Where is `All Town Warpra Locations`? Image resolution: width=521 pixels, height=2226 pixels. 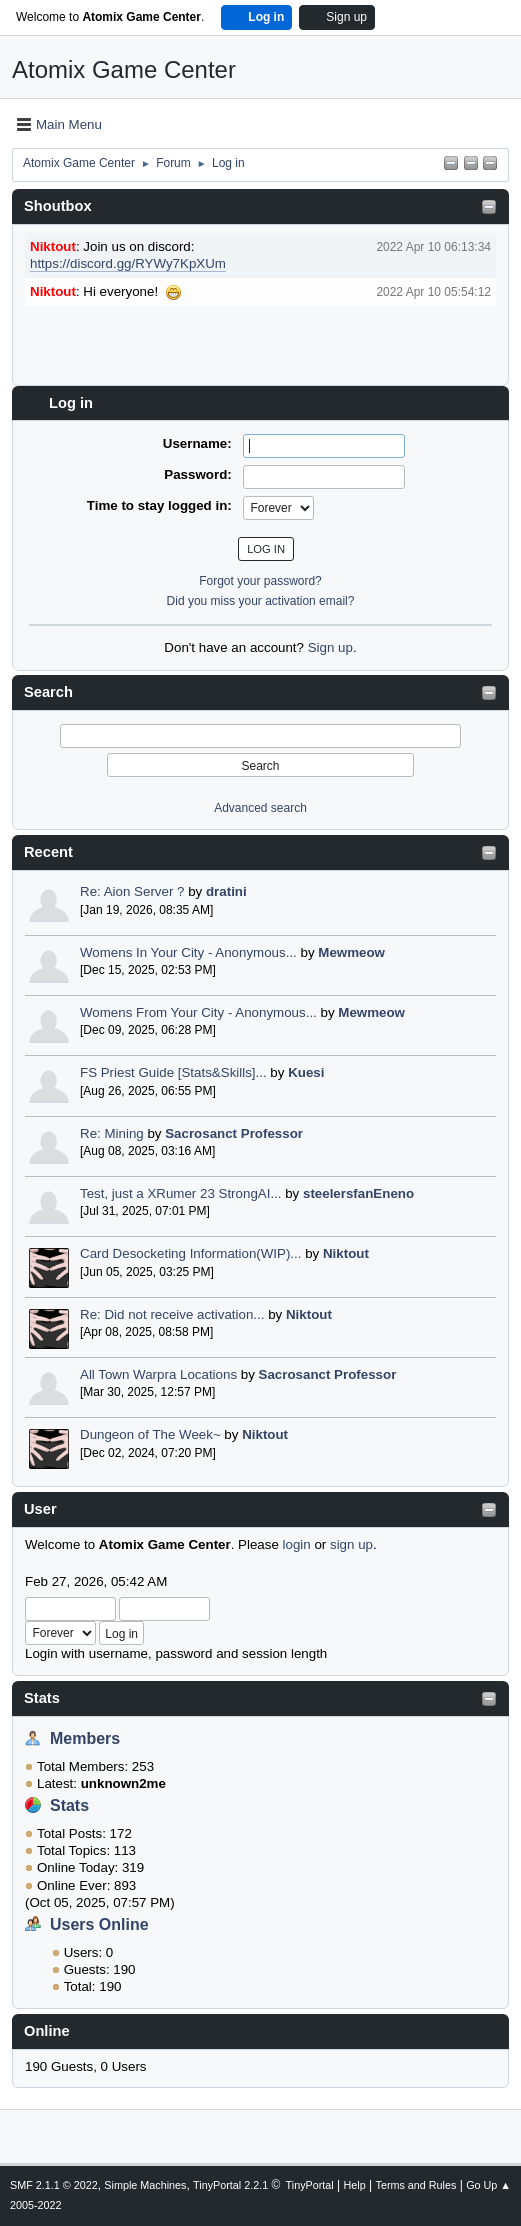 All Town Warpra Locations is located at coordinates (158, 1374).